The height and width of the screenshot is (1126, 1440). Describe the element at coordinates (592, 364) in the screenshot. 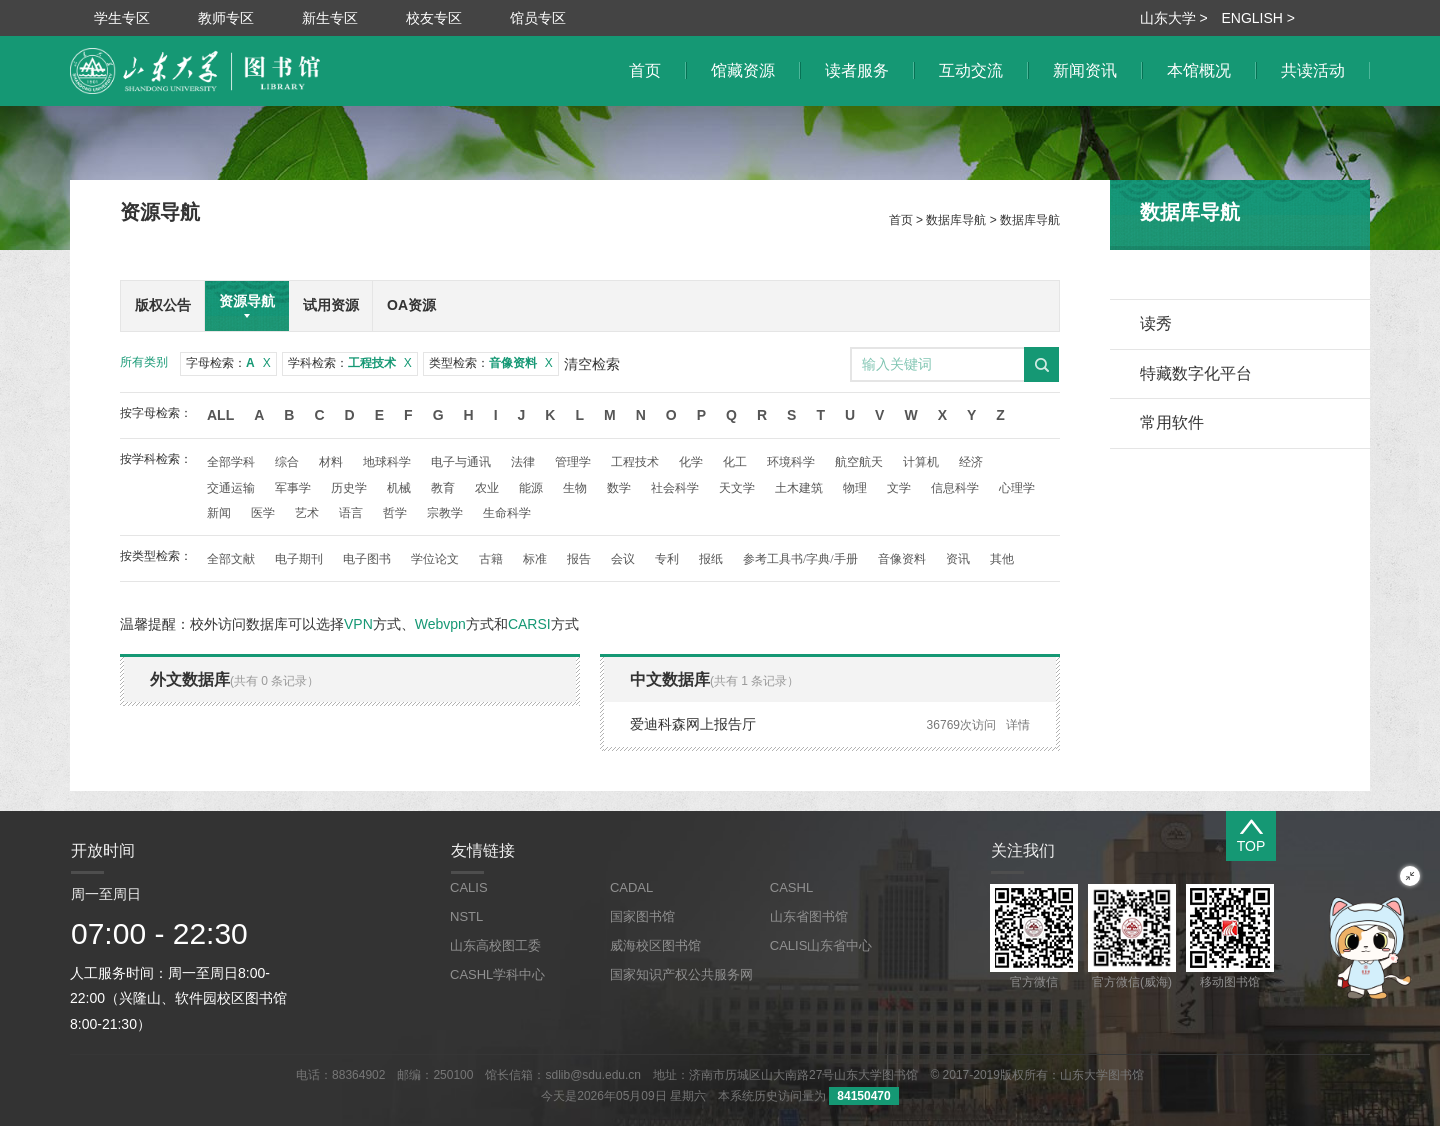

I see `清空检索` at that location.